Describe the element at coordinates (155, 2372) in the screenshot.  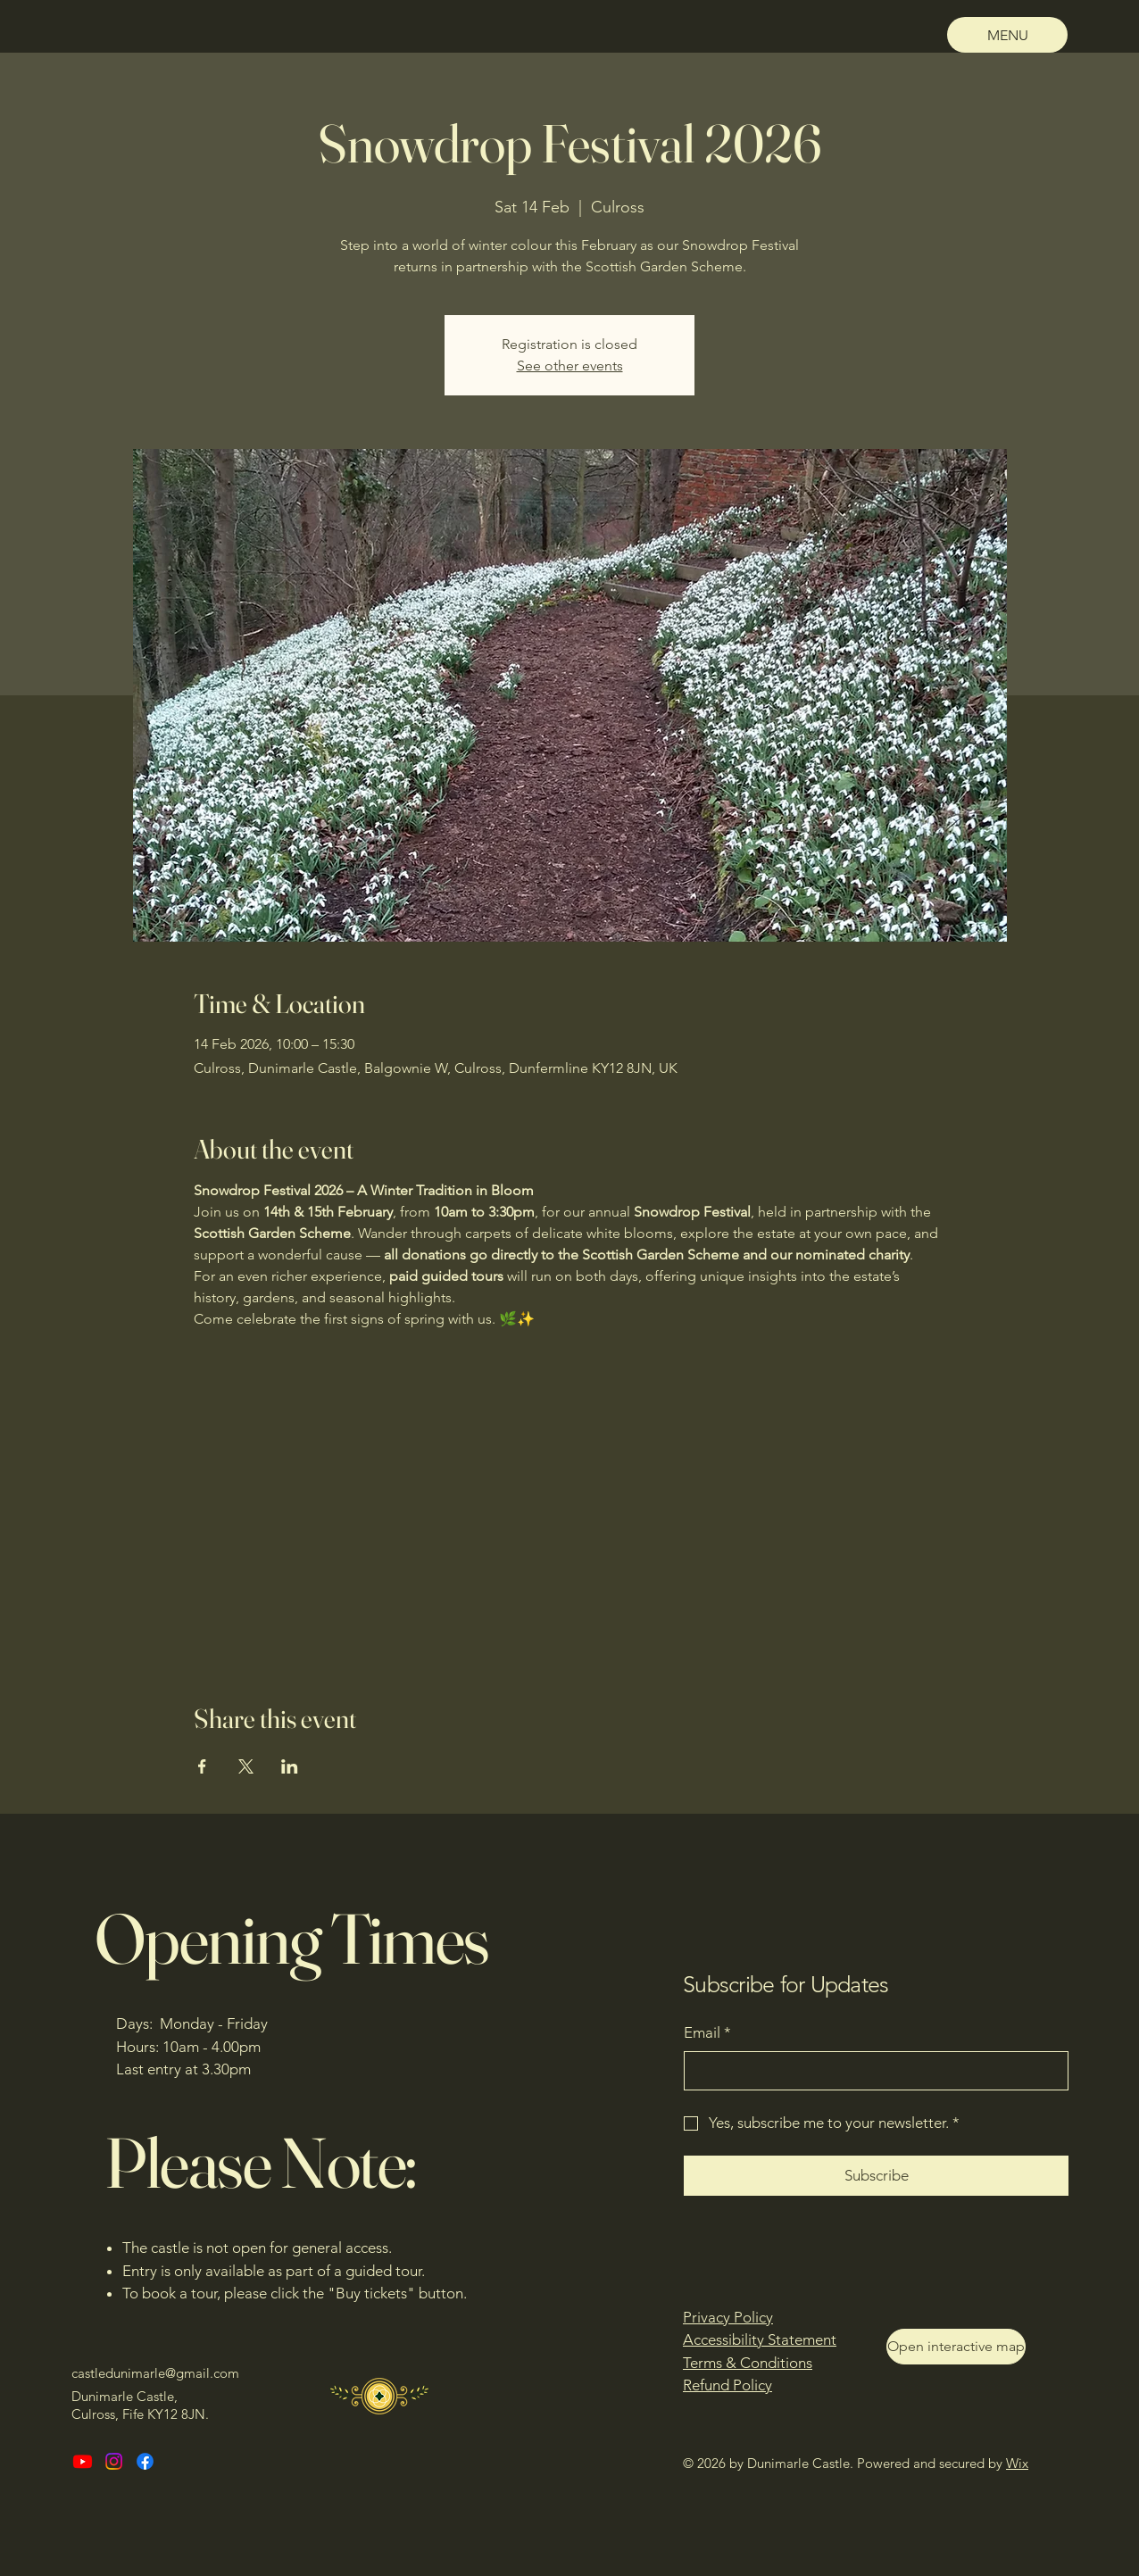
I see `castledunimarle@gmail.com` at that location.